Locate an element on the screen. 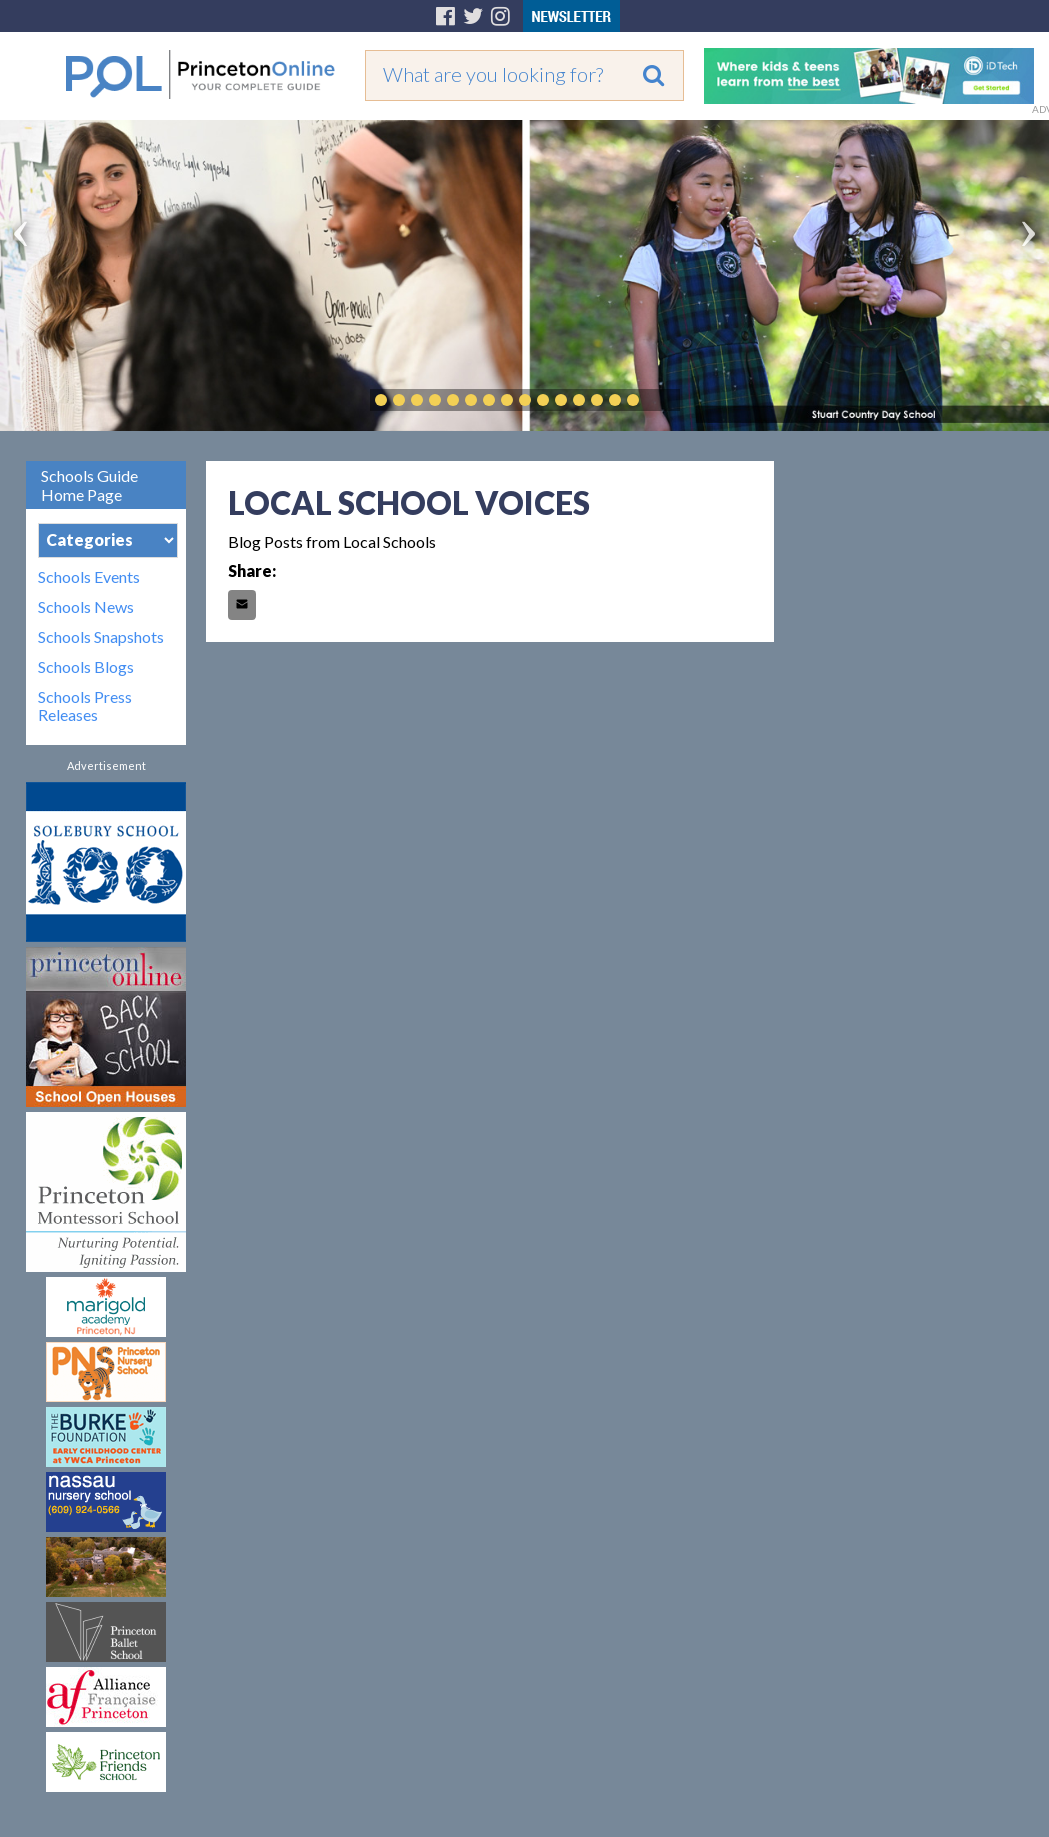 Image resolution: width=1049 pixels, height=1837 pixels. Schools Press Releases is located at coordinates (85, 706).